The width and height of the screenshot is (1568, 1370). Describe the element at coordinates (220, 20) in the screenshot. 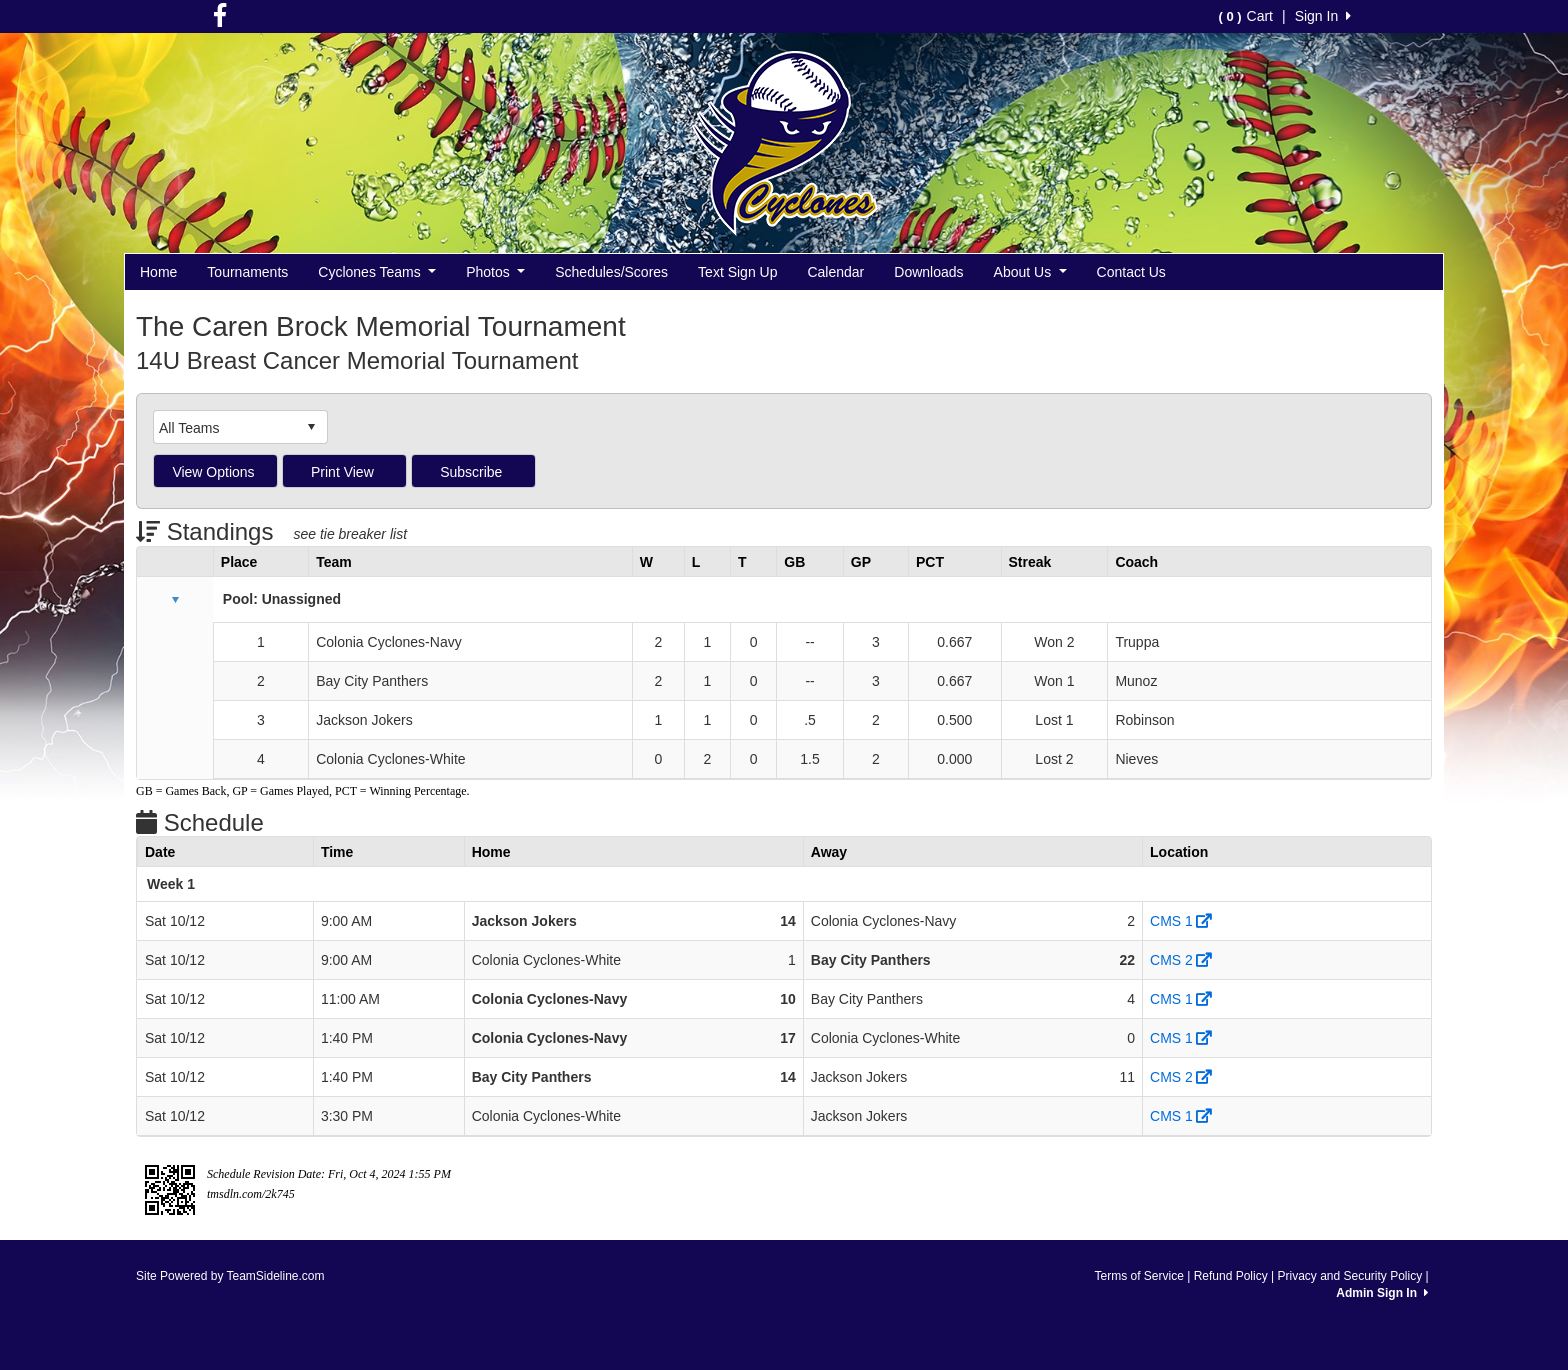

I see `[Visit our Facebook page (opens in a new tab)]` at that location.